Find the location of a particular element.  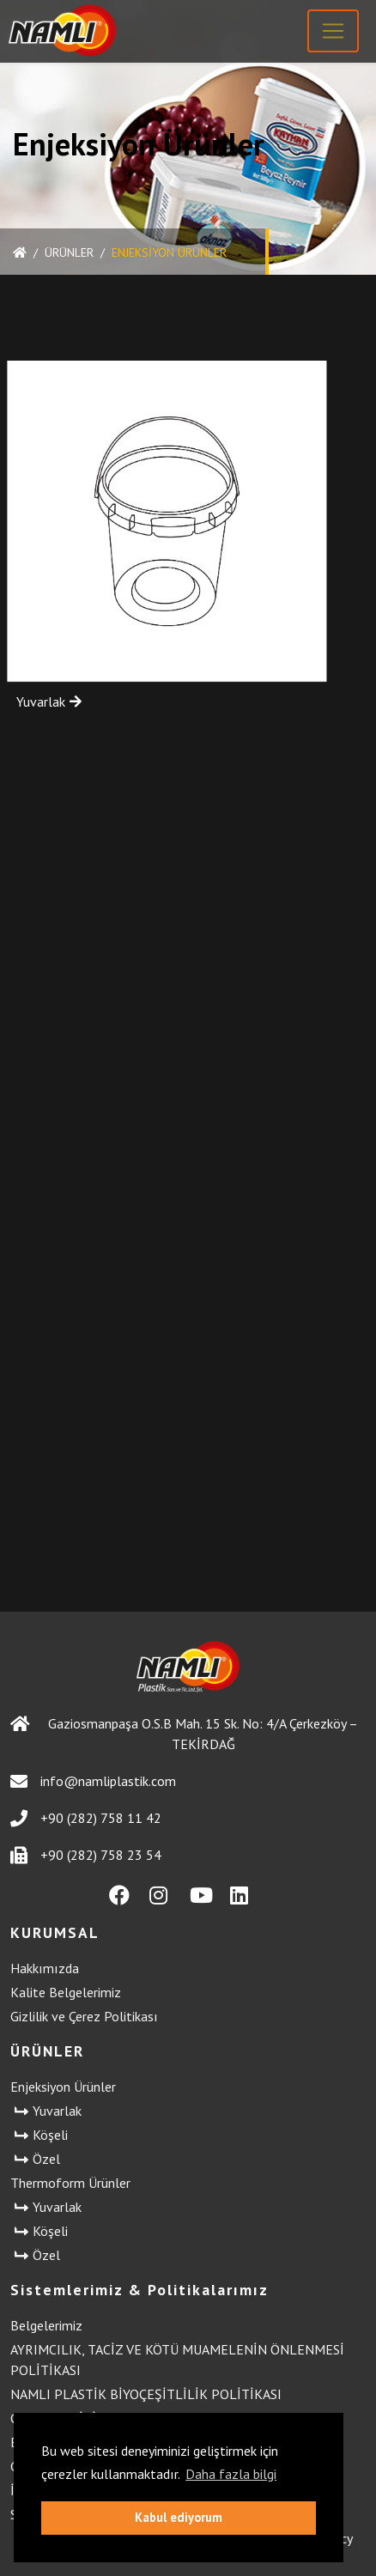

+90 (282) 758 11 42 is located at coordinates (85, 1818).